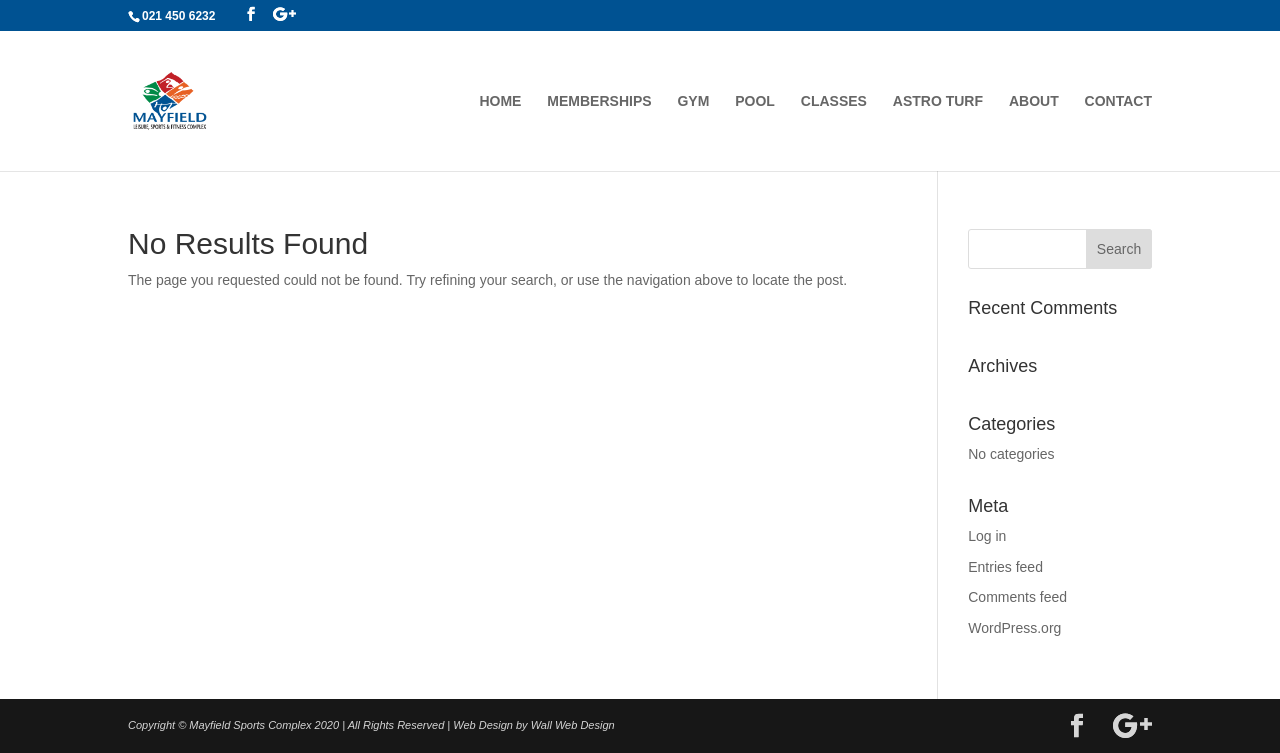 The width and height of the screenshot is (1280, 753). Describe the element at coordinates (987, 536) in the screenshot. I see `Log in` at that location.